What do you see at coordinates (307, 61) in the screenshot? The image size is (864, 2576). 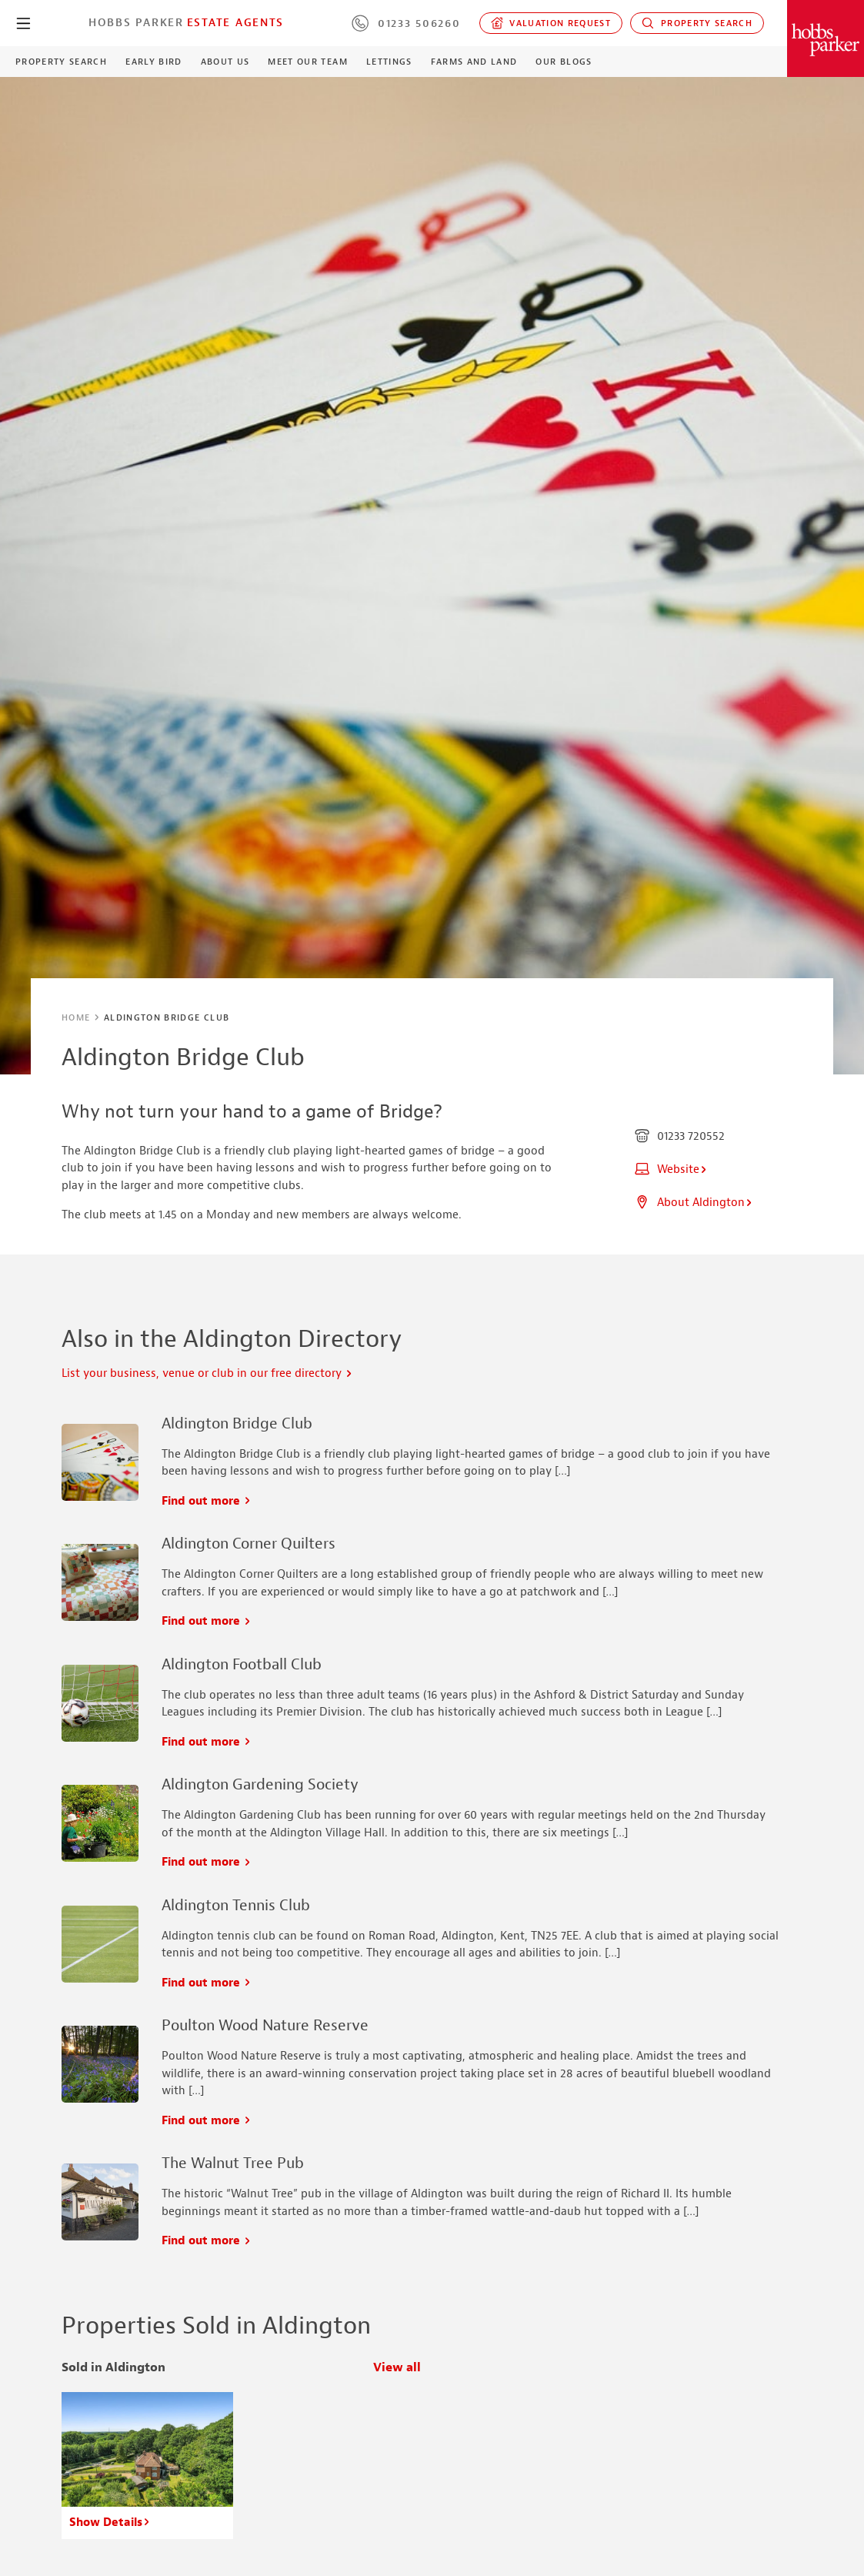 I see `Meet our Team` at bounding box center [307, 61].